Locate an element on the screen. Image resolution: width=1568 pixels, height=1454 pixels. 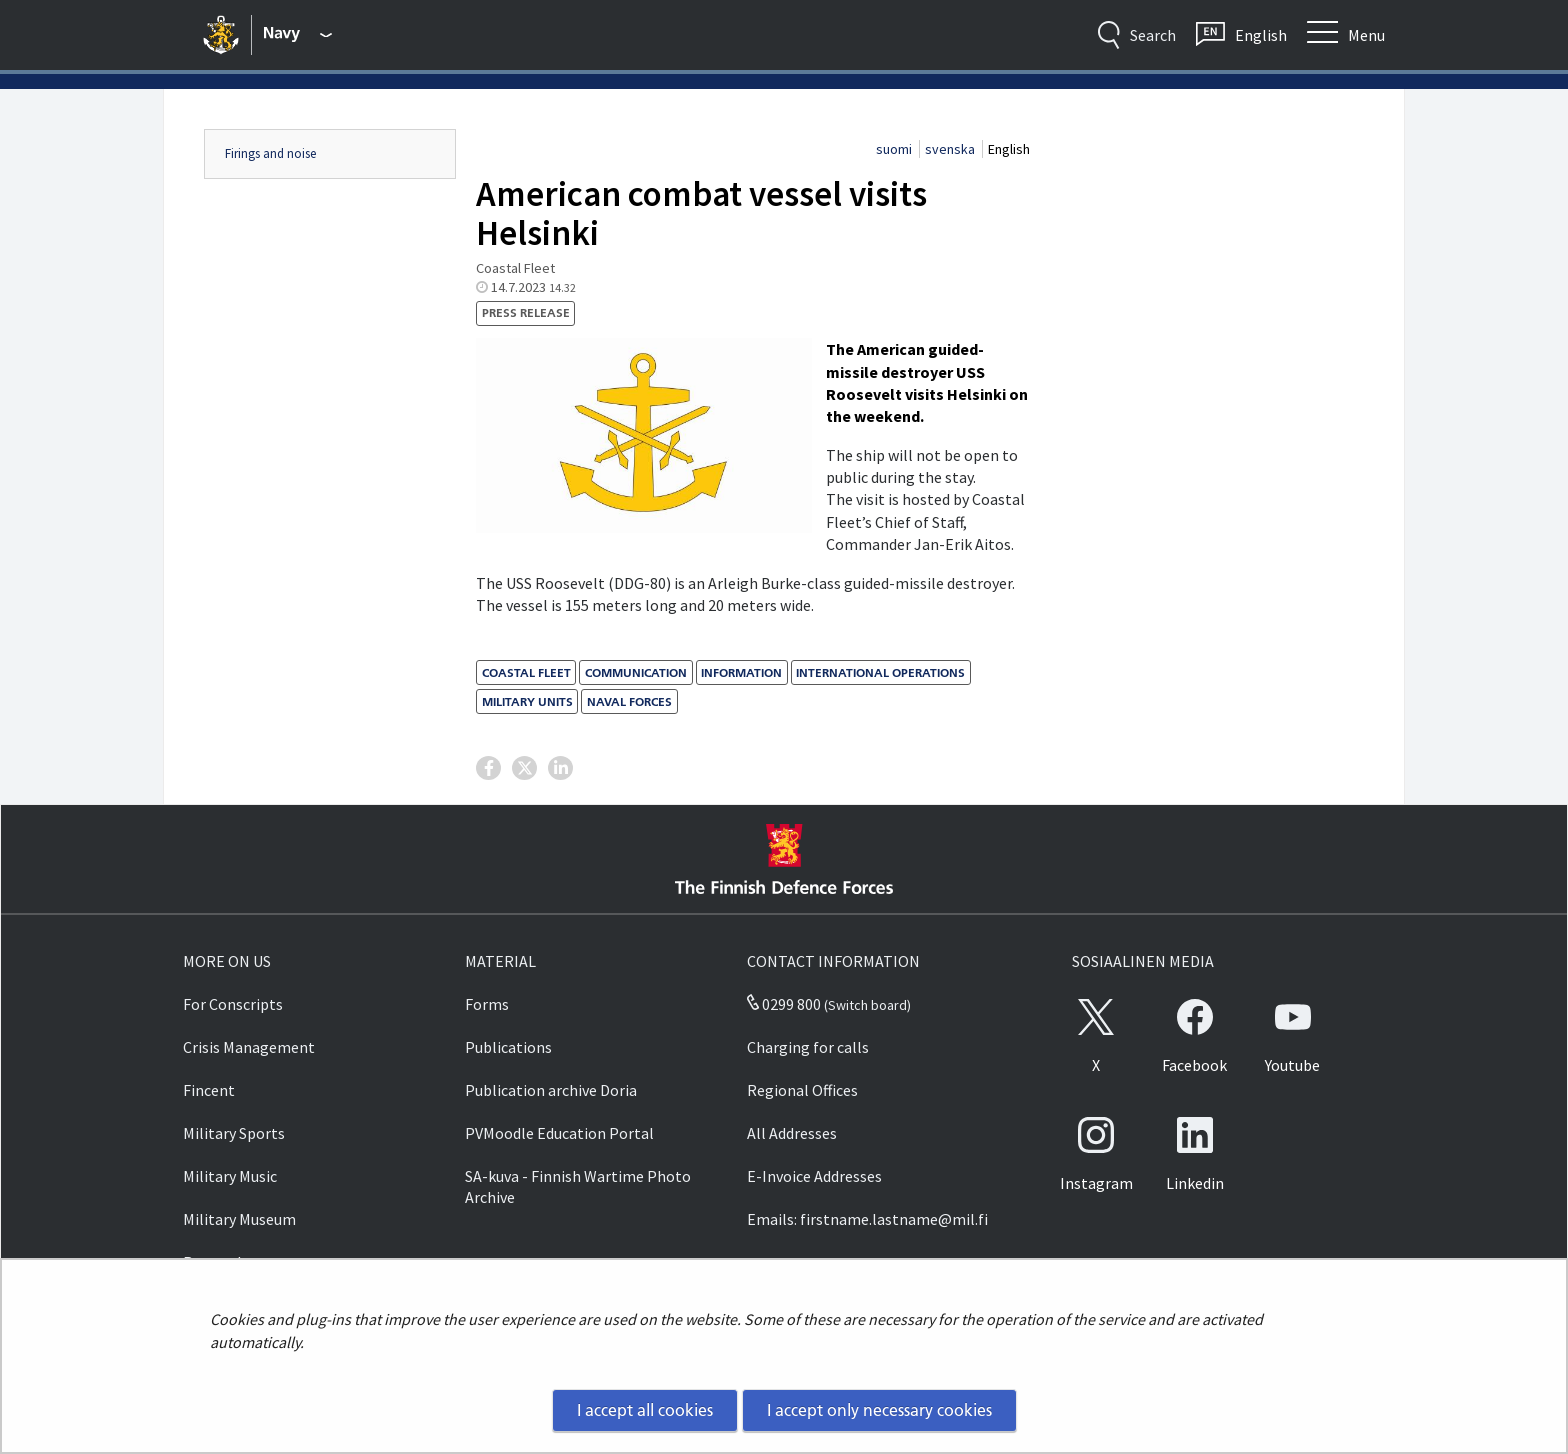
Fincent is located at coordinates (209, 1090).